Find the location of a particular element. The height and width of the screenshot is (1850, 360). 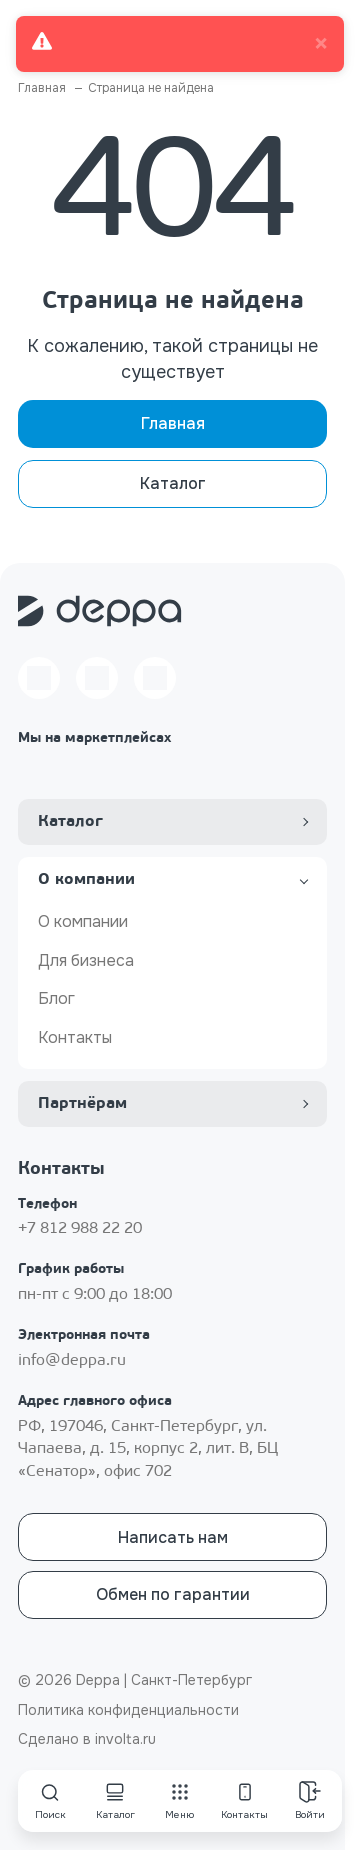

+7 812 988 22 20 is located at coordinates (80, 1229).